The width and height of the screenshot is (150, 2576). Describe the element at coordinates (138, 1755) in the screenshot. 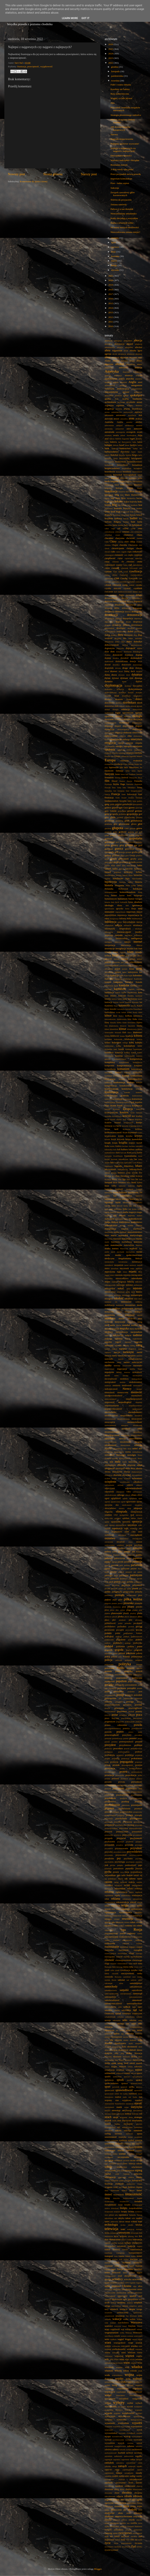

I see `projekcja` at that location.